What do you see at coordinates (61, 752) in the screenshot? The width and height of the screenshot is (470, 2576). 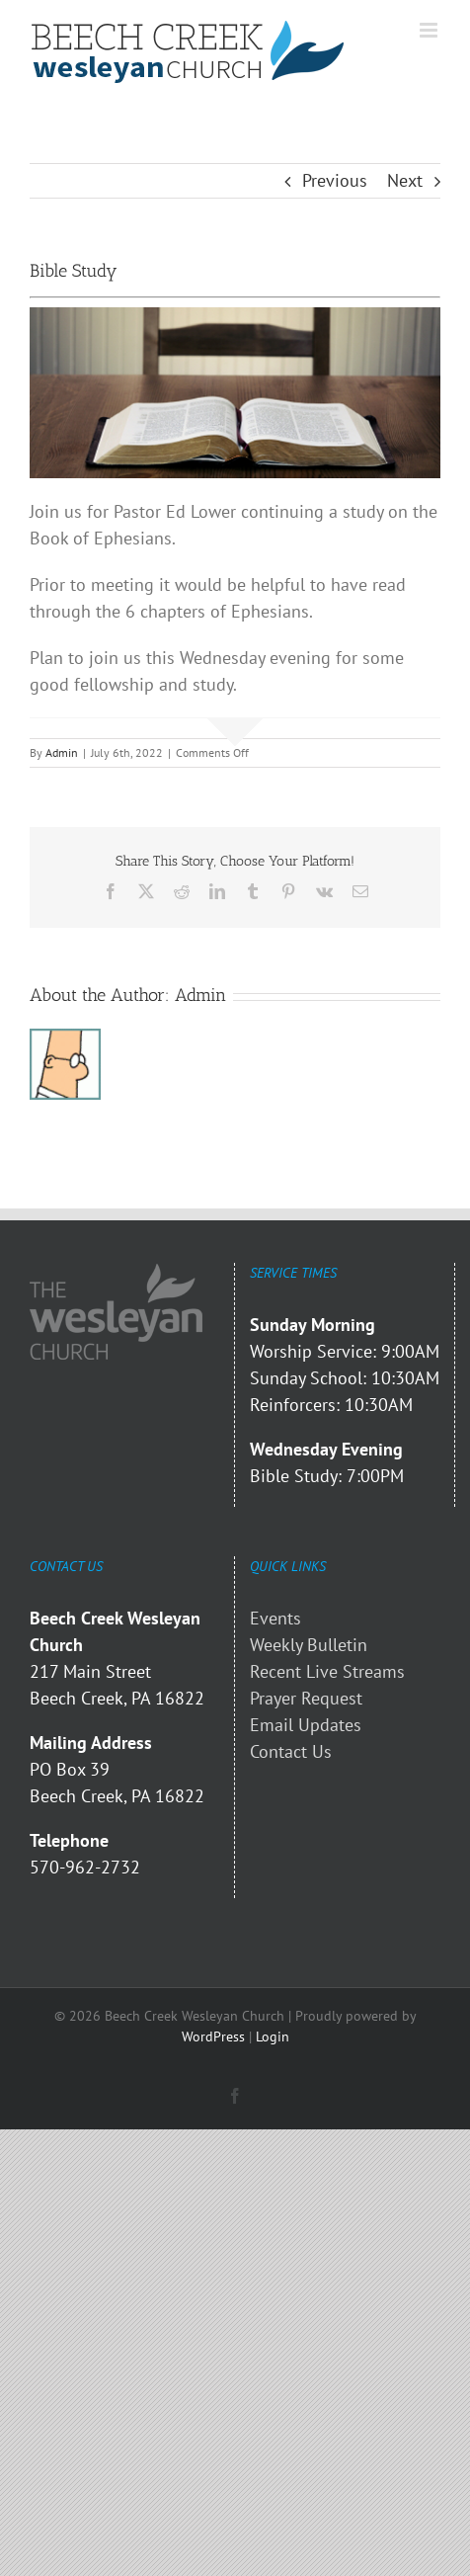 I see `Admin` at bounding box center [61, 752].